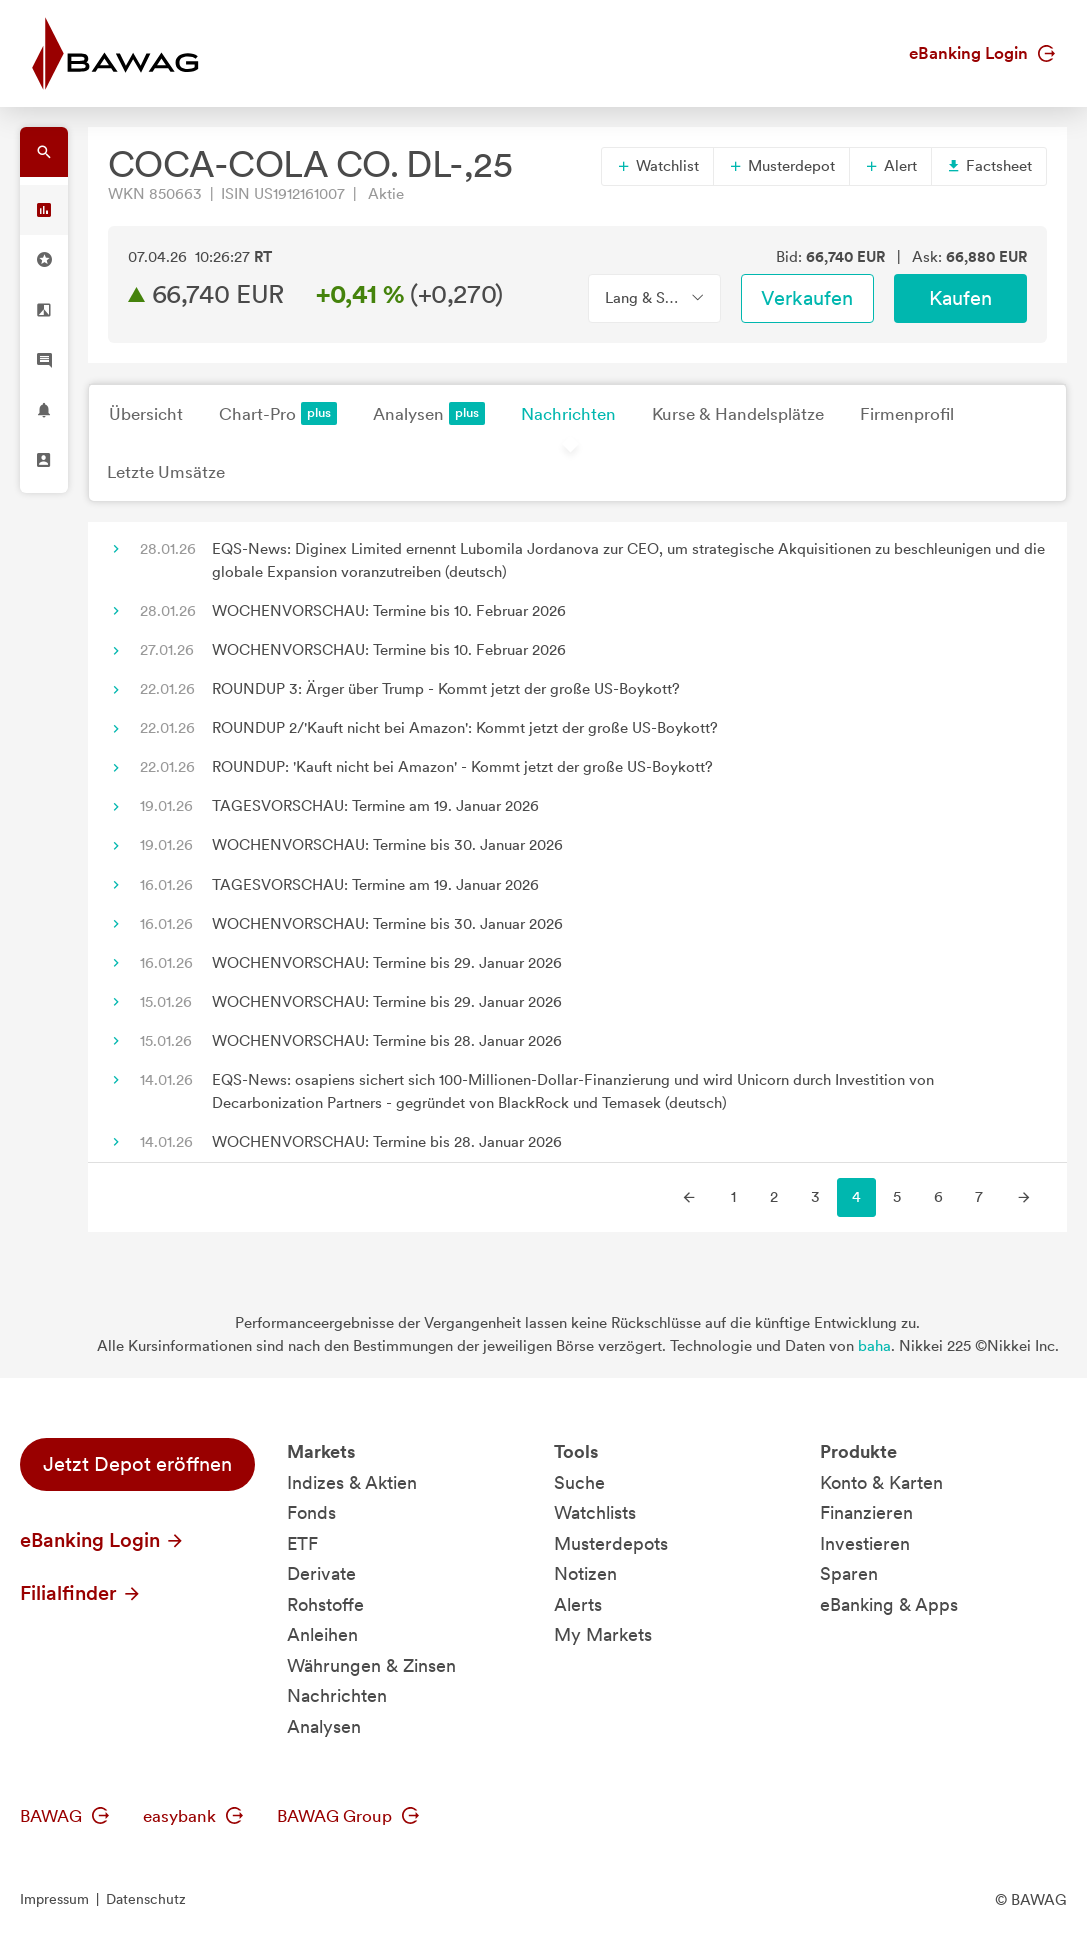 This screenshot has width=1087, height=1942. Describe the element at coordinates (982, 53) in the screenshot. I see `eBanking Login` at that location.